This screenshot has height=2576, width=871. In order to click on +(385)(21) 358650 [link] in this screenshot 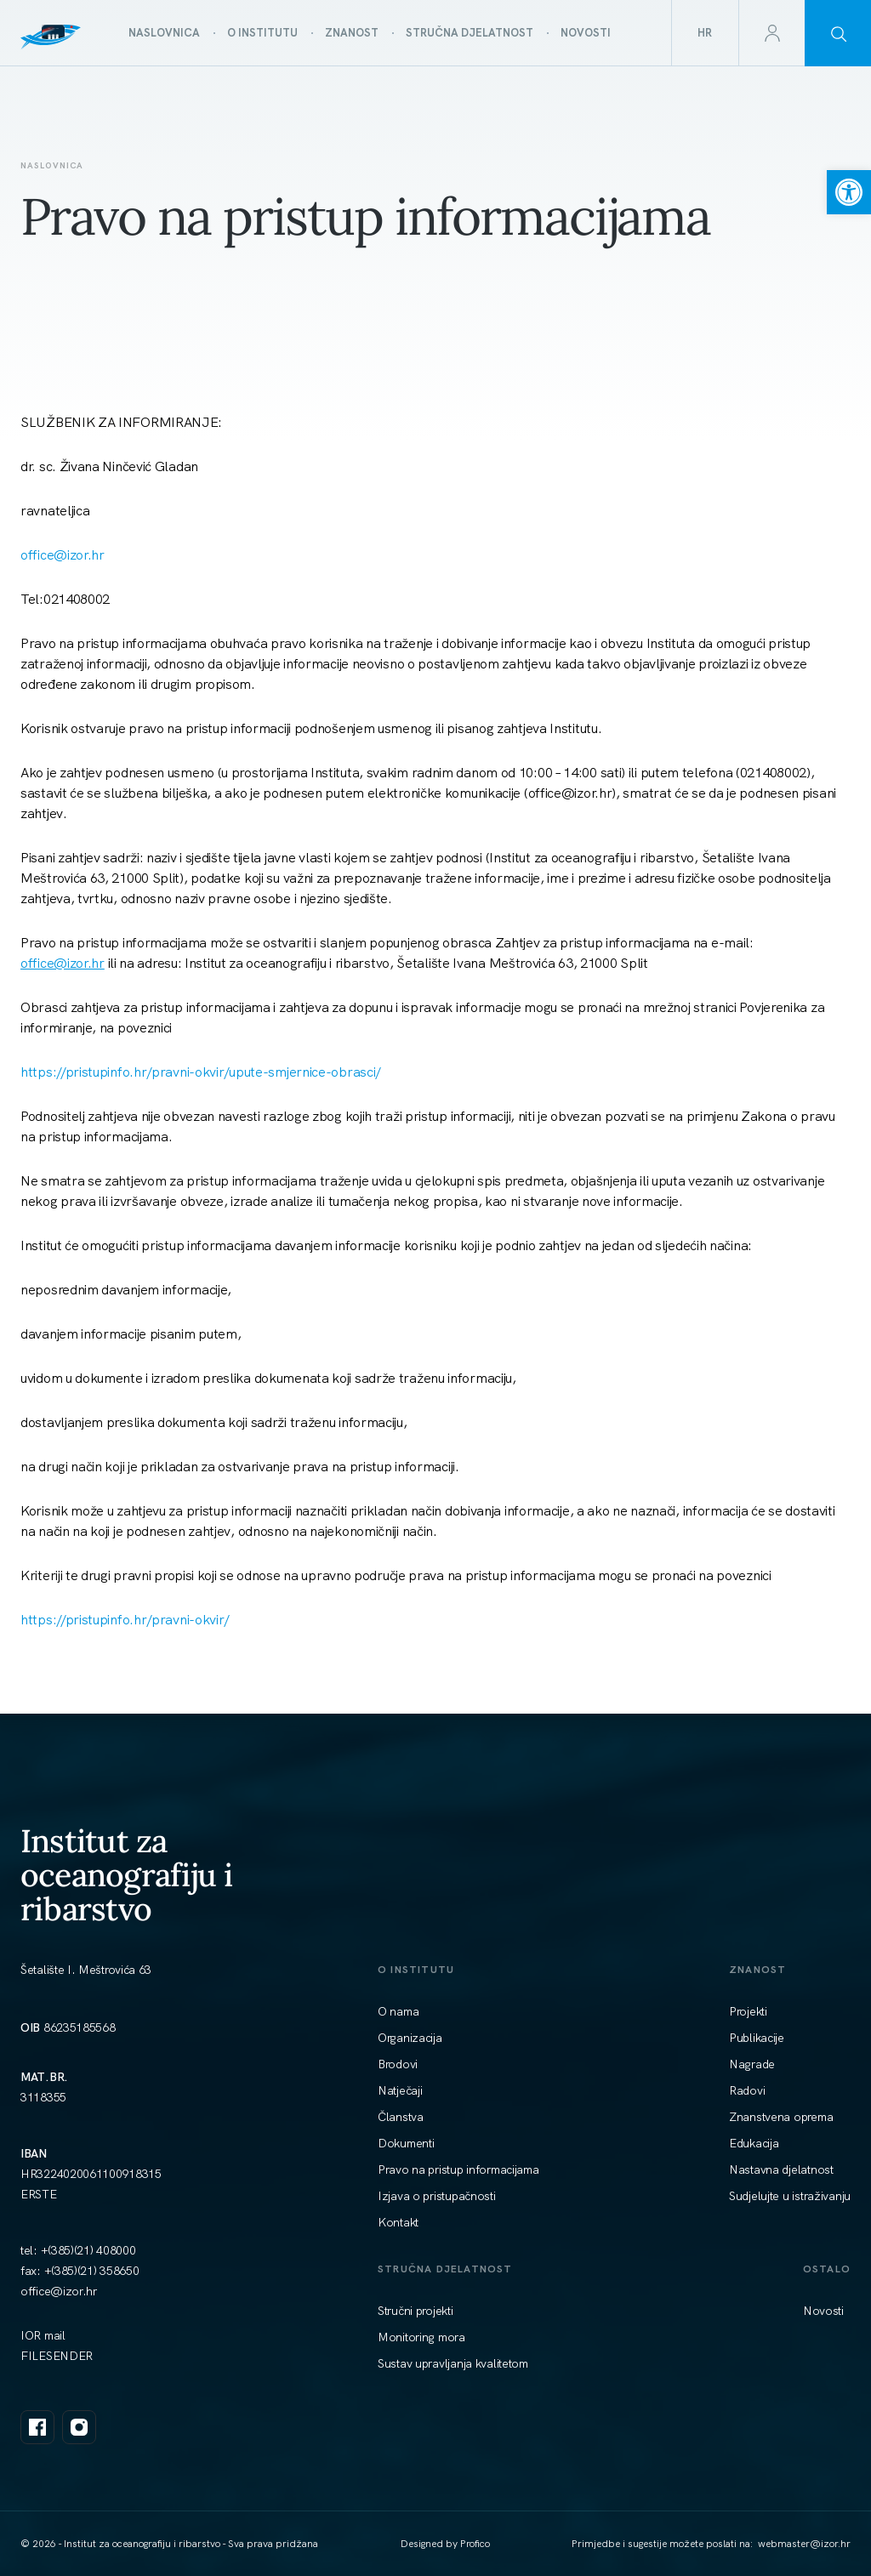, I will do `click(91, 2270)`.